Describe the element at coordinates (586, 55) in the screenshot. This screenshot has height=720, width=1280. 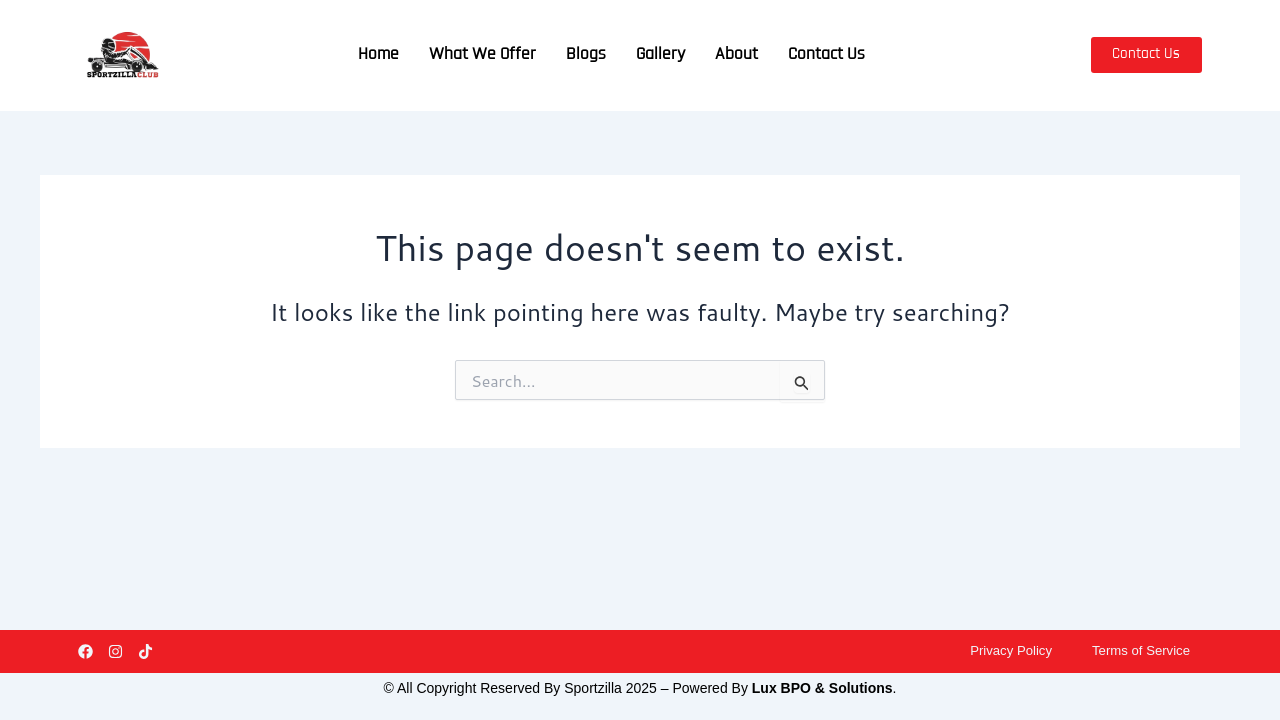
I see `Blogs` at that location.